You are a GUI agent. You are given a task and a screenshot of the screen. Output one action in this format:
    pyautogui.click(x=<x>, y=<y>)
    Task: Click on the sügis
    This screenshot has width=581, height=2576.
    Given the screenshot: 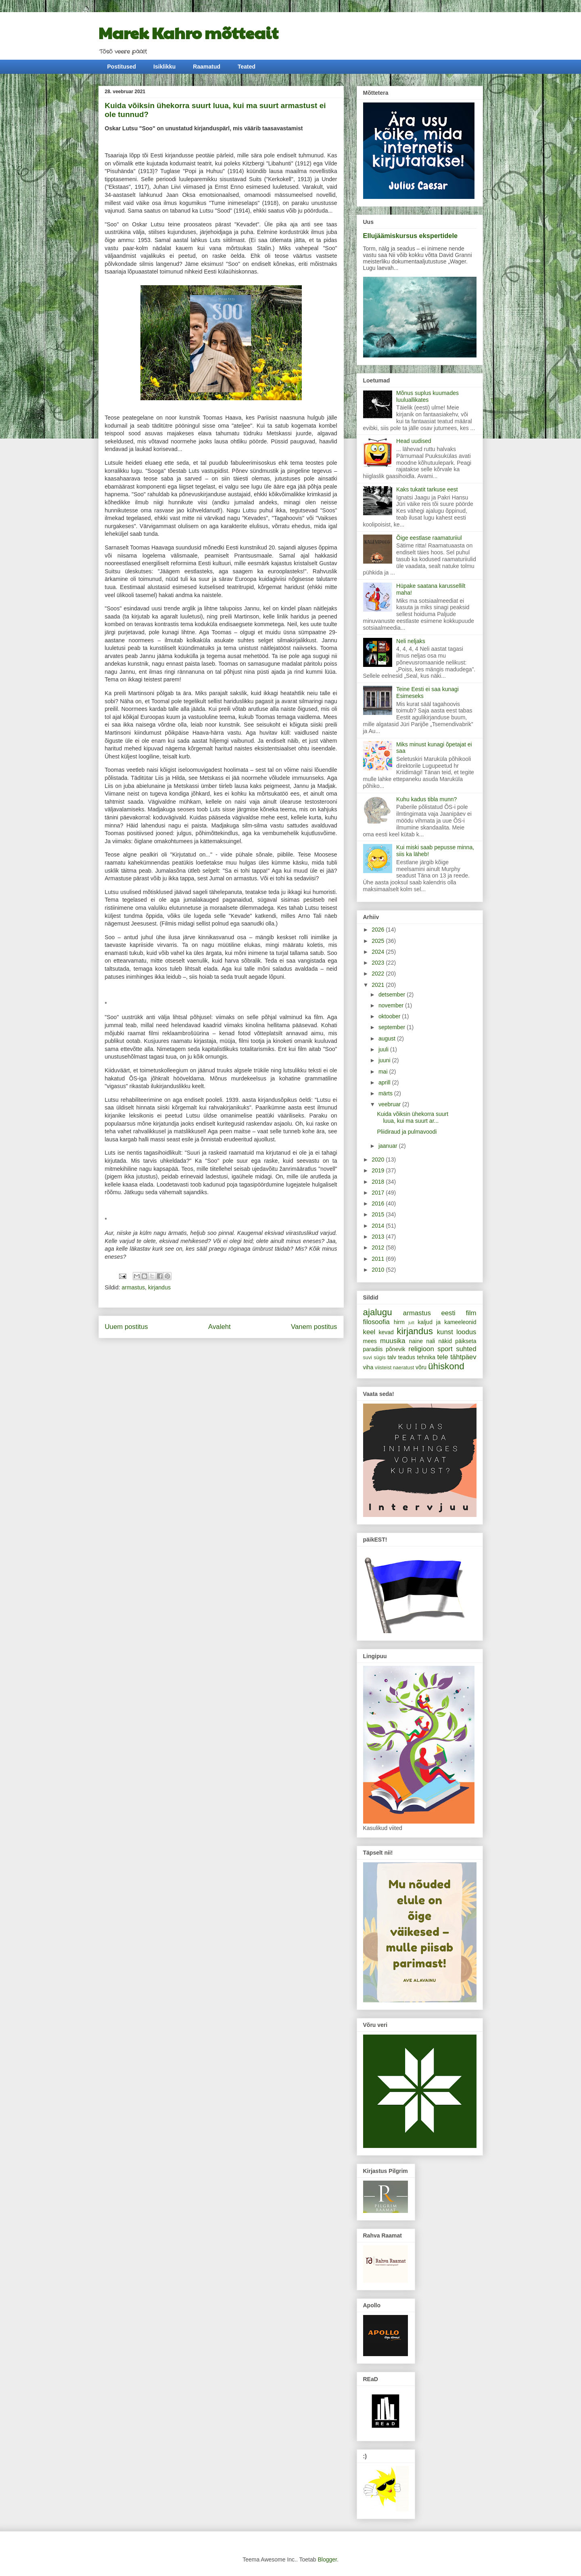 What is the action you would take?
    pyautogui.click(x=379, y=1357)
    